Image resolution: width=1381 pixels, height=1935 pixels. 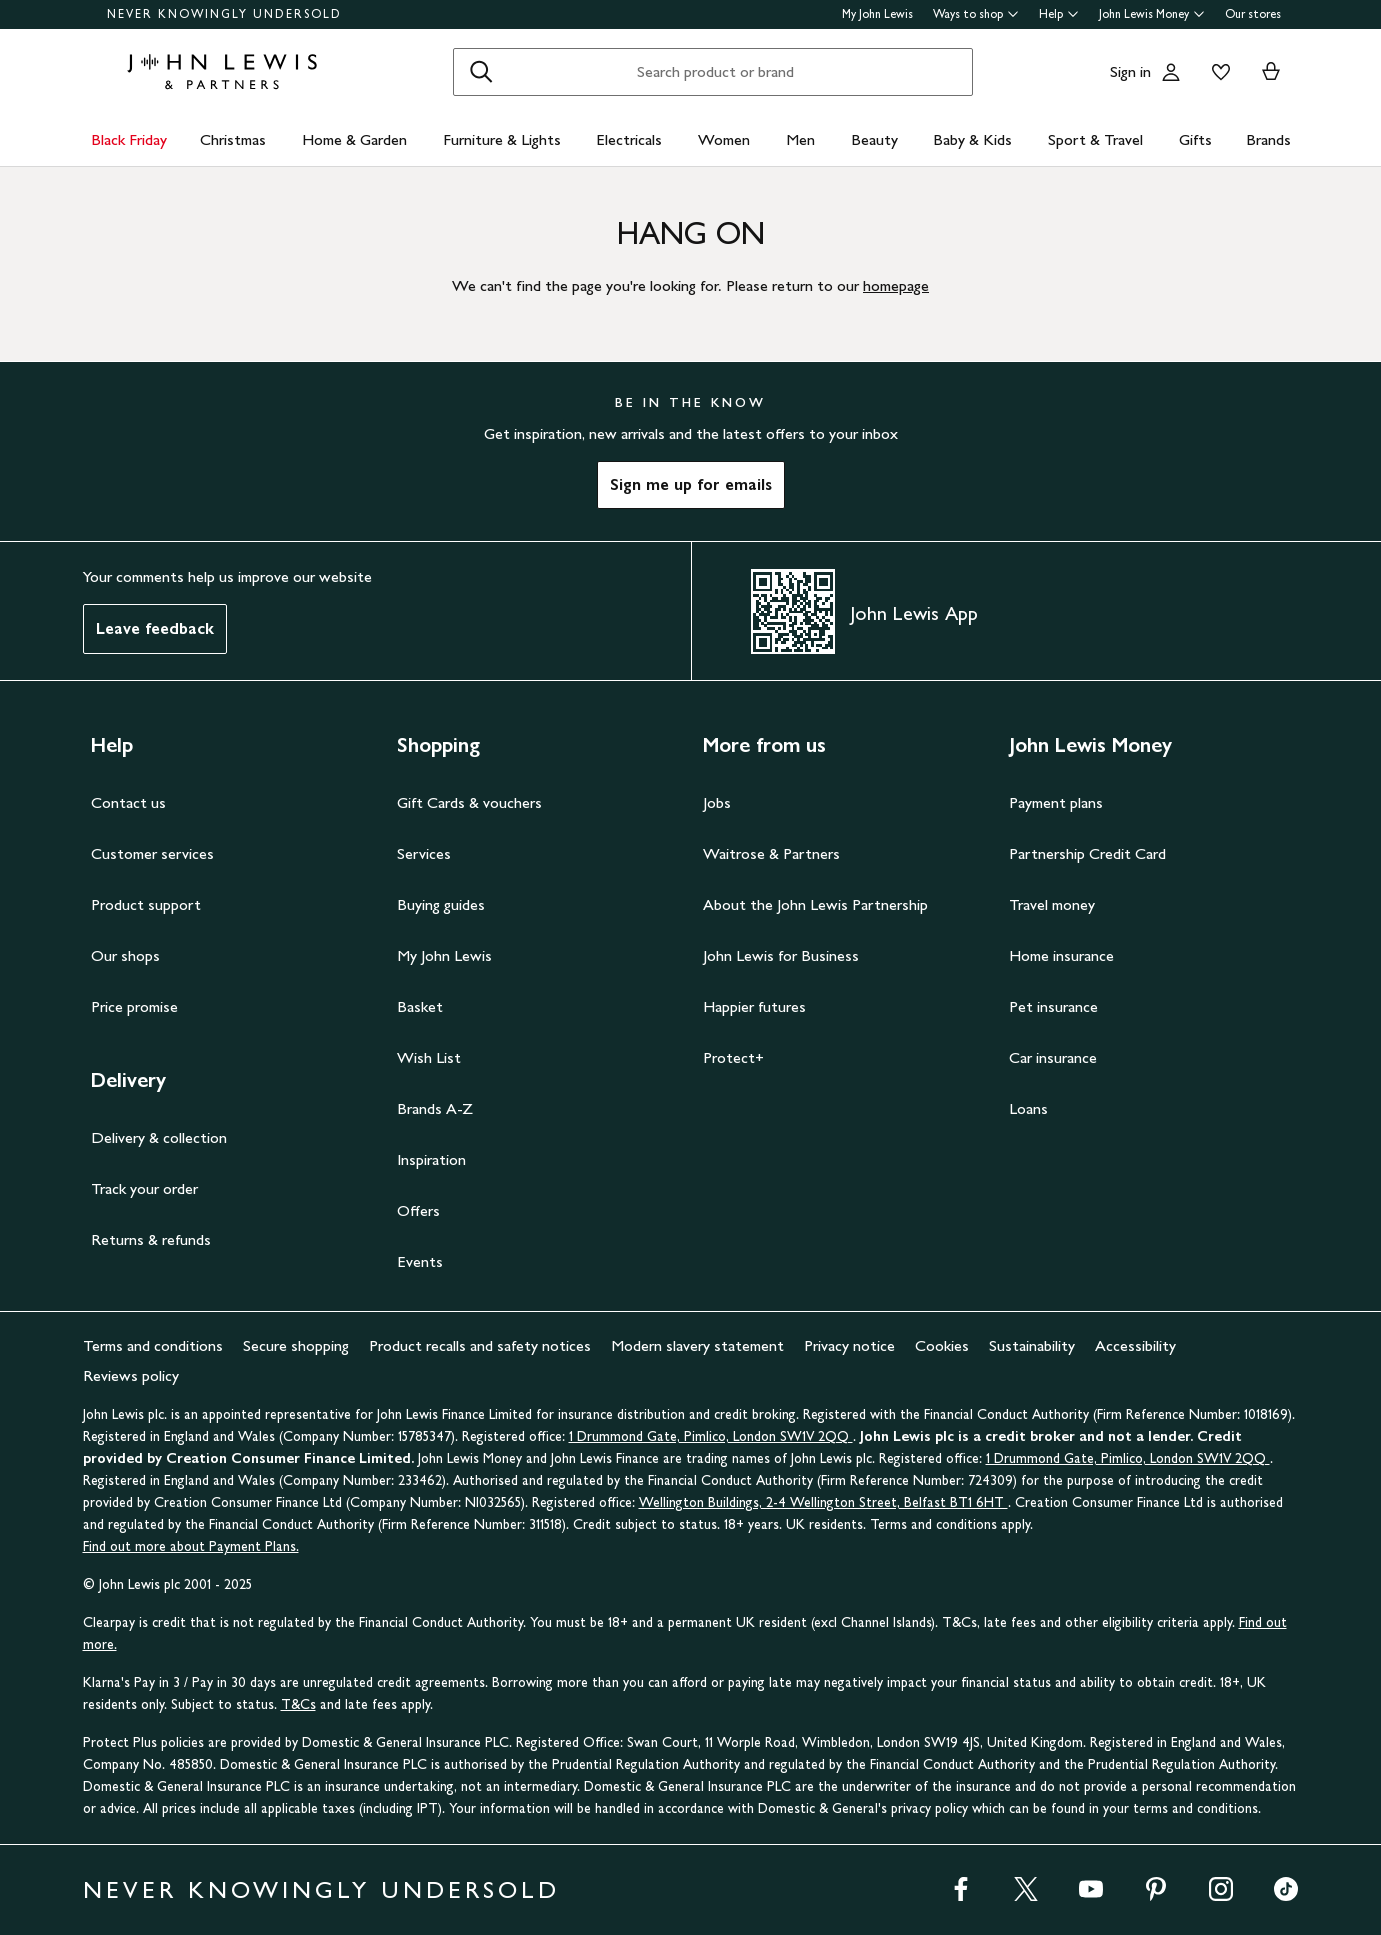 What do you see at coordinates (972, 139) in the screenshot?
I see `Baby & Kids` at bounding box center [972, 139].